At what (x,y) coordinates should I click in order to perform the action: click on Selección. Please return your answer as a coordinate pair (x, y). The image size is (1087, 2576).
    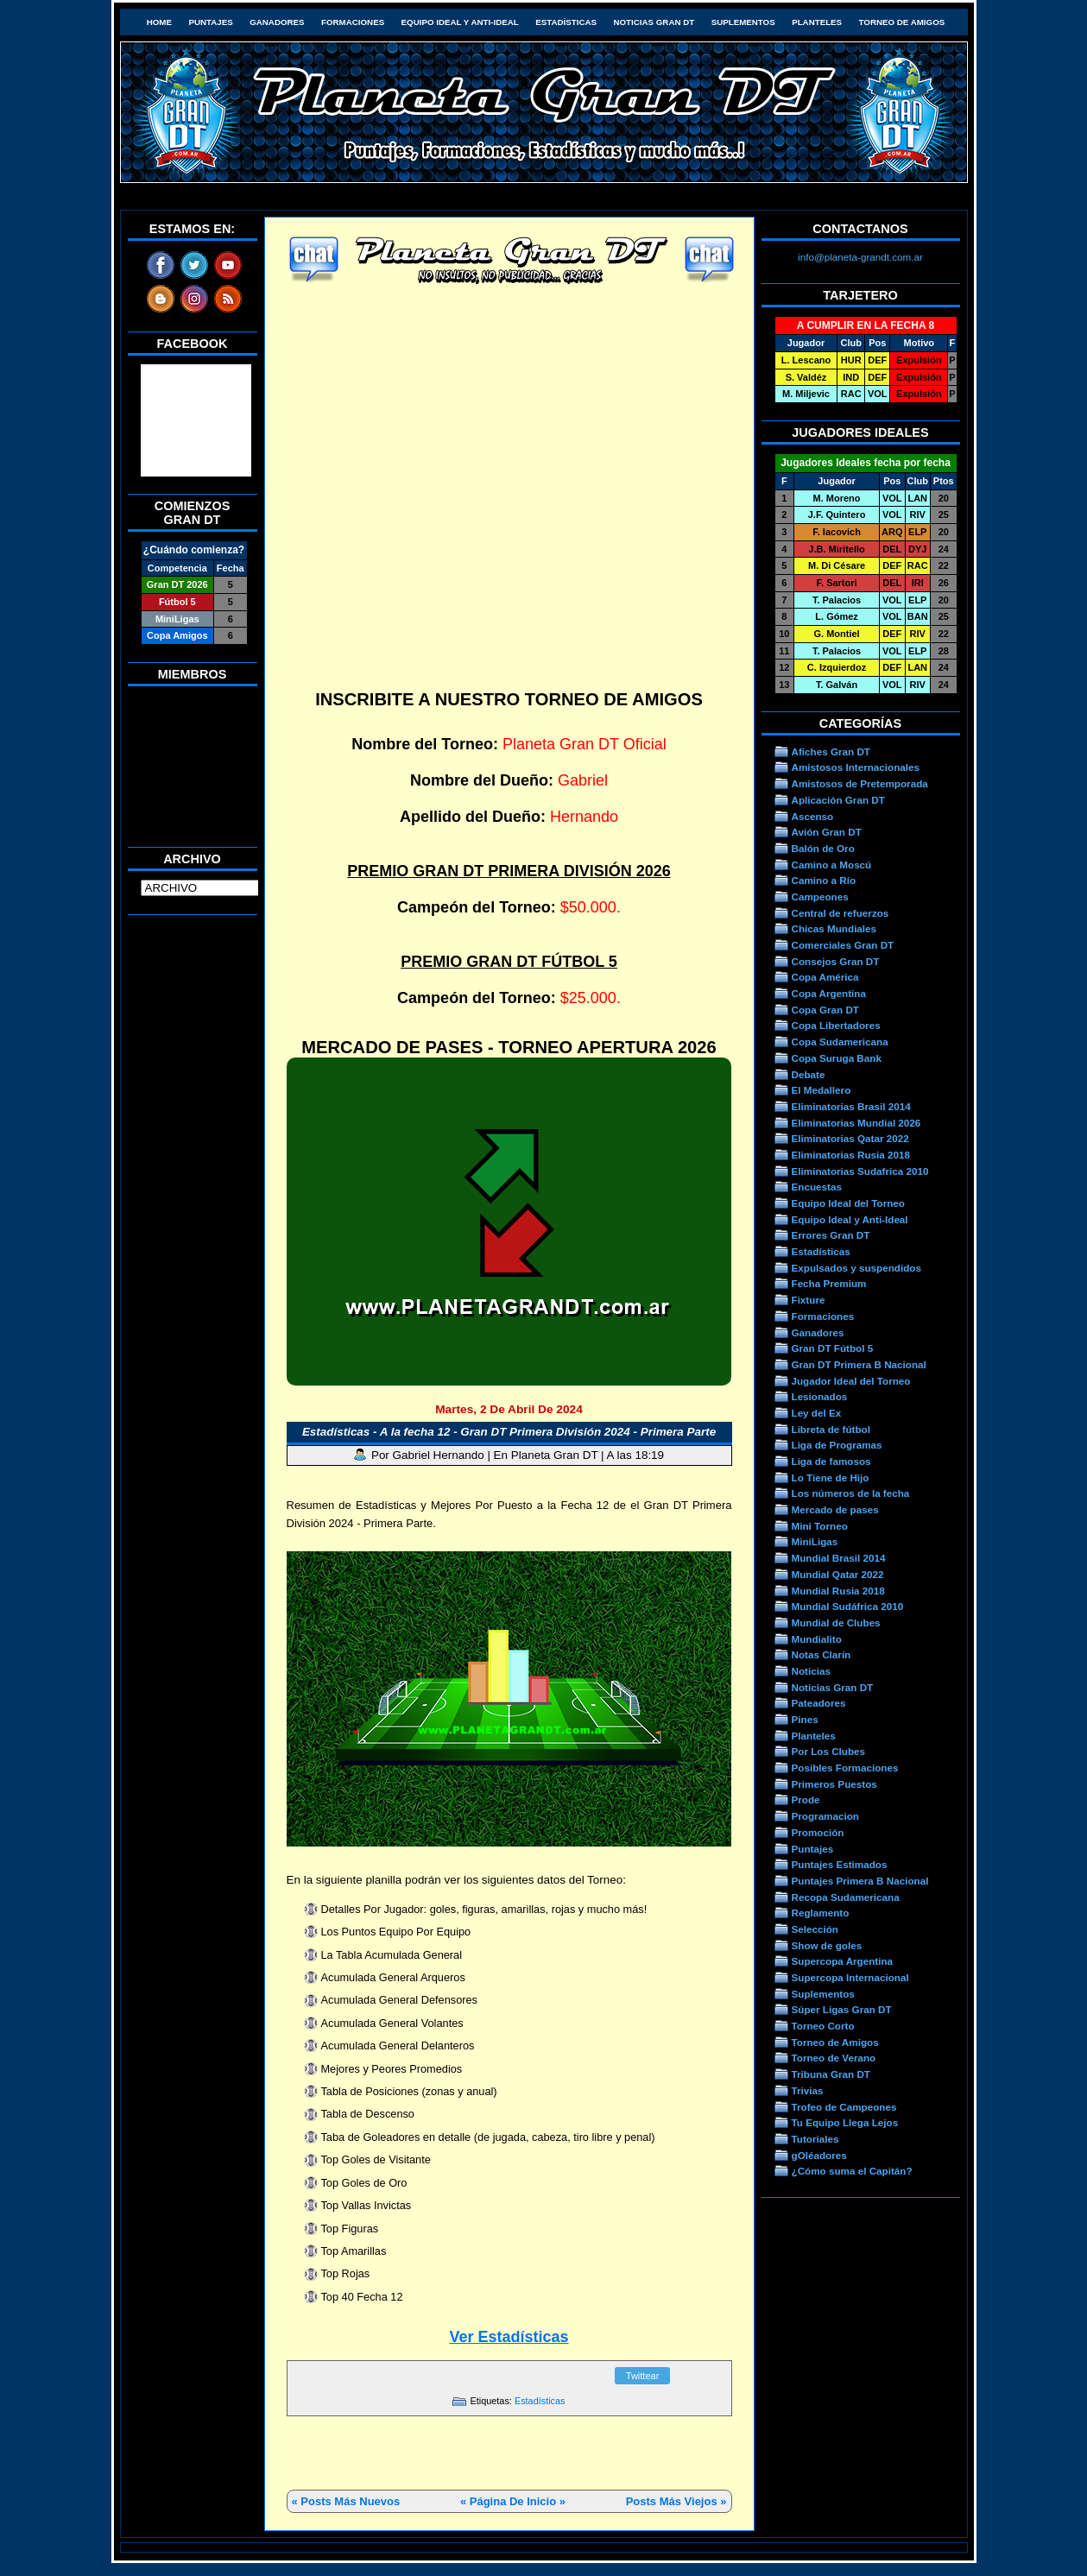
    Looking at the image, I should click on (815, 1929).